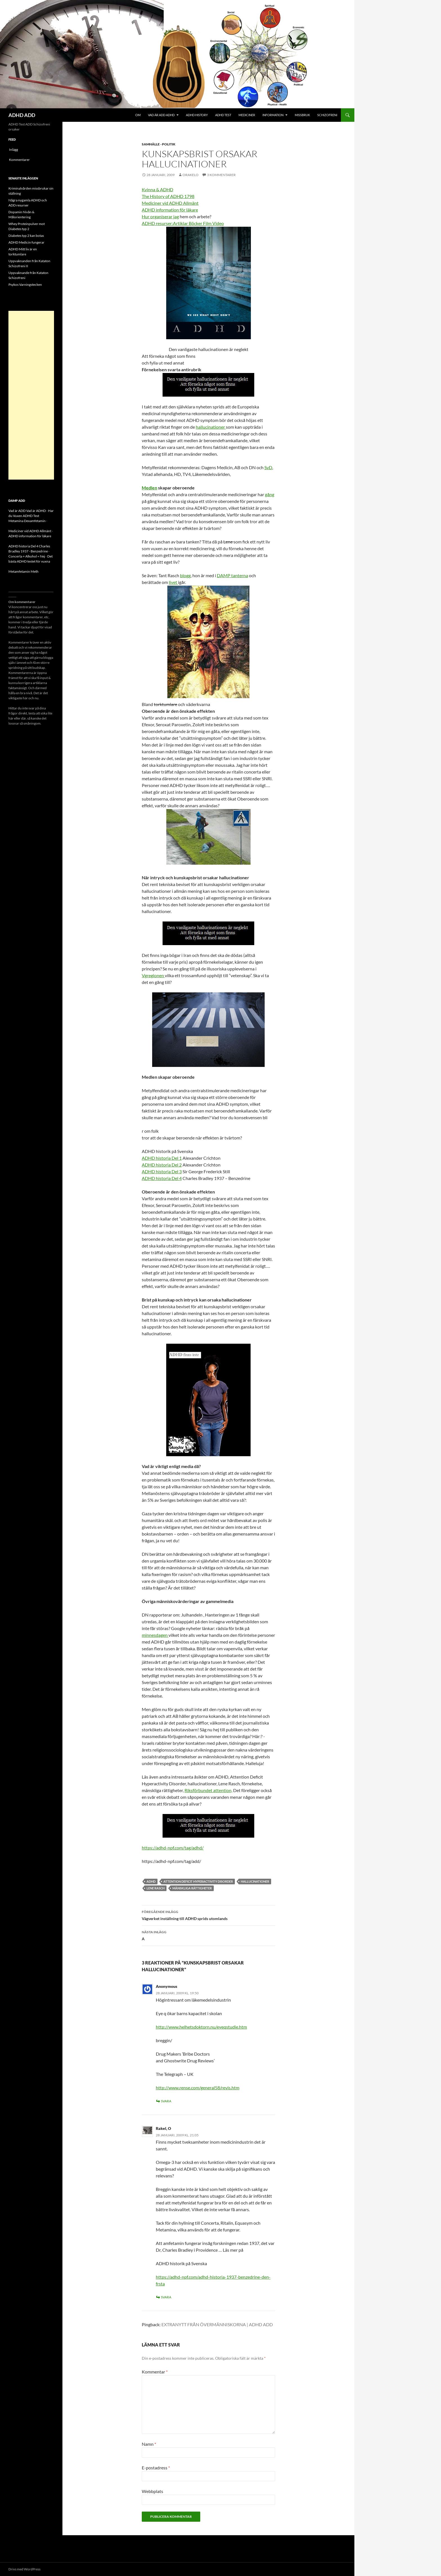 The width and height of the screenshot is (441, 2576). What do you see at coordinates (19, 160) in the screenshot?
I see `Kommentarer` at bounding box center [19, 160].